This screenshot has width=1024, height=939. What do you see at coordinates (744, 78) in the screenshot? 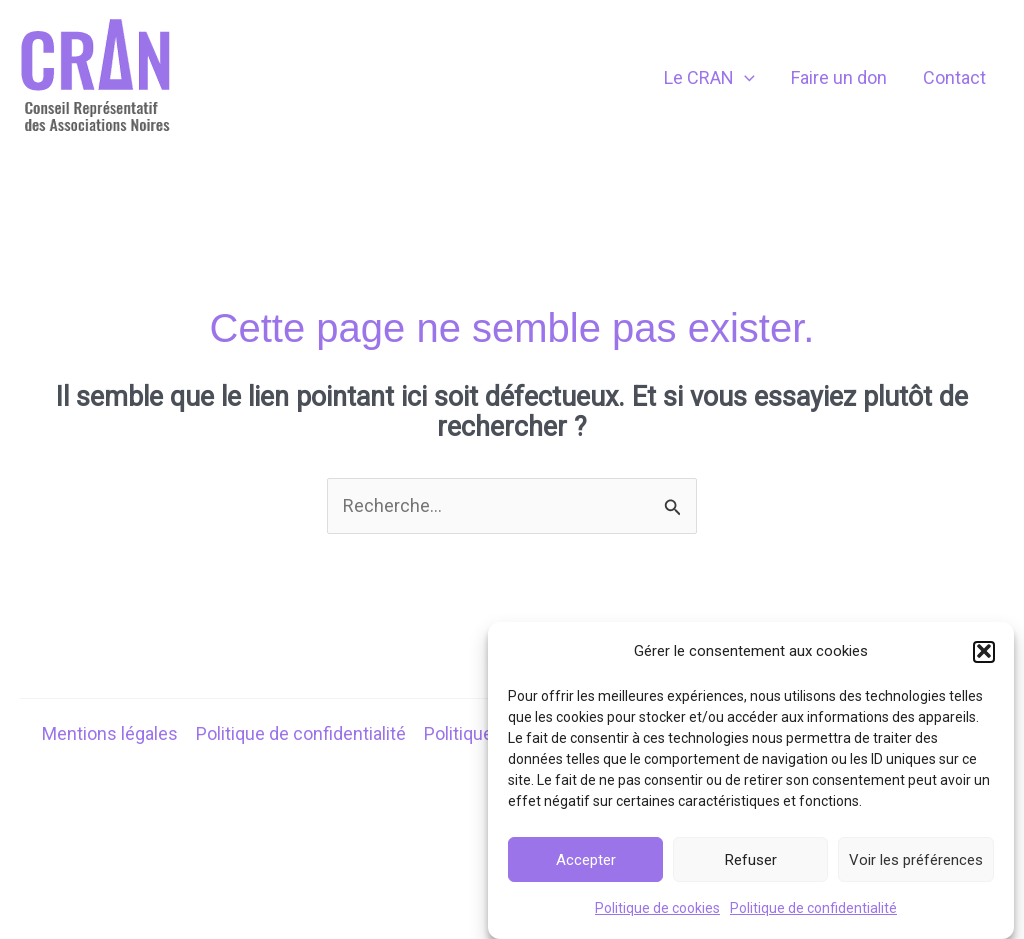
I see `[application]` at bounding box center [744, 78].